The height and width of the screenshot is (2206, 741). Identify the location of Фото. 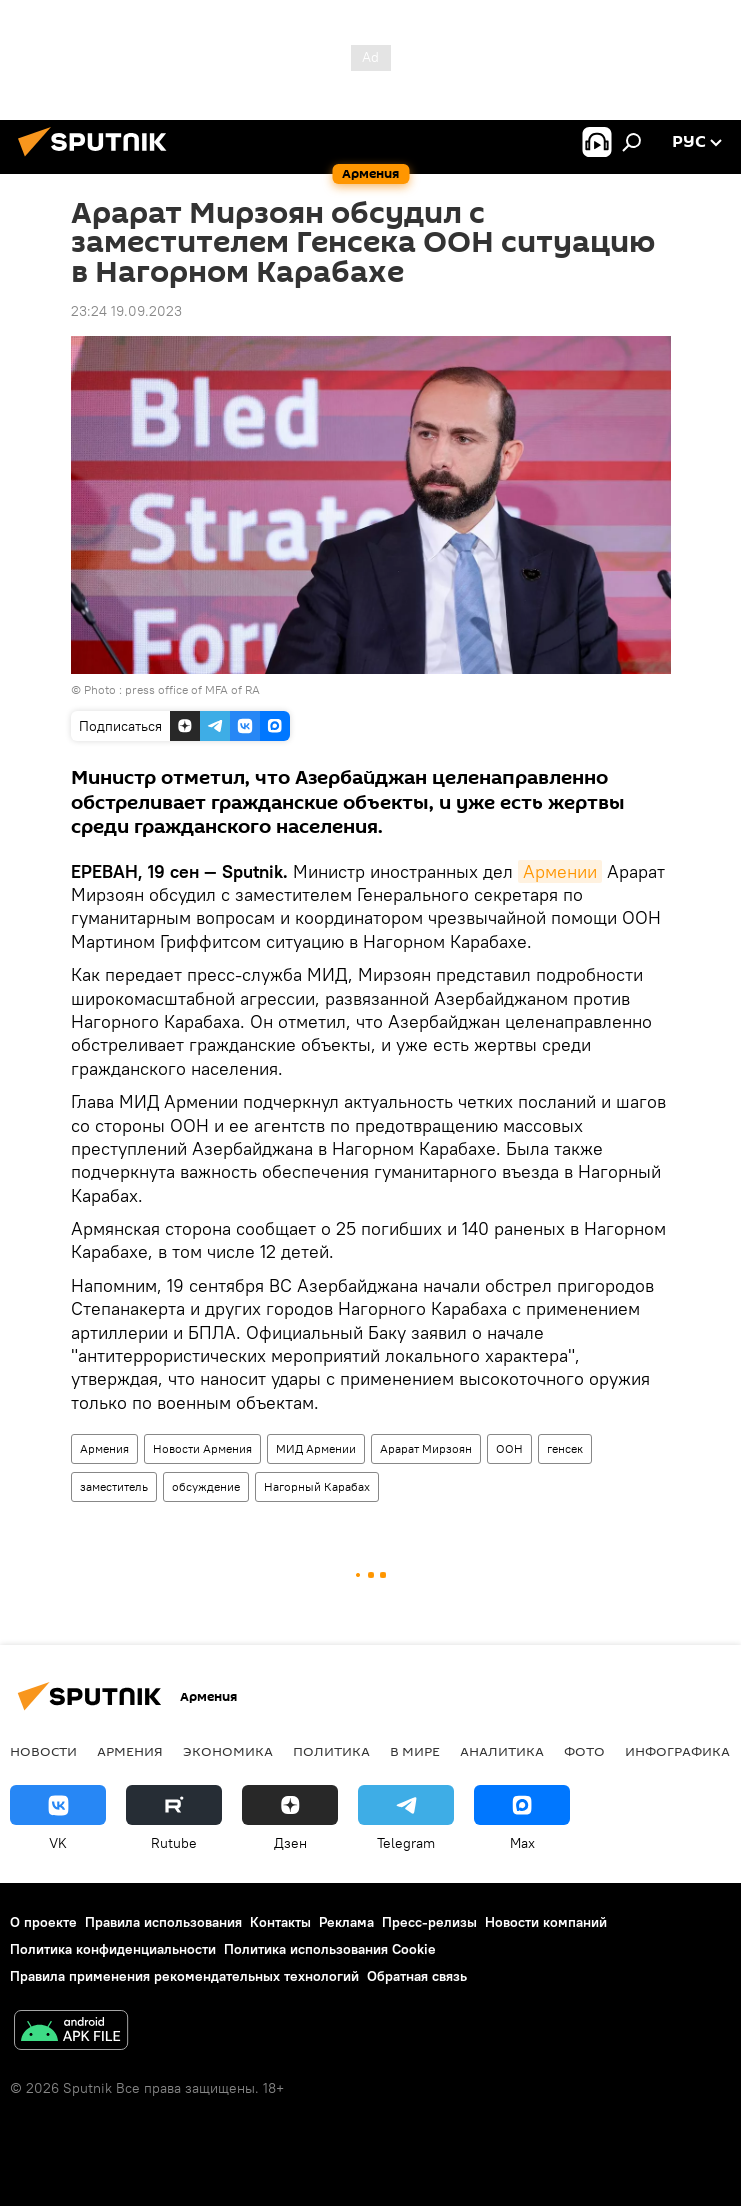
(584, 1751).